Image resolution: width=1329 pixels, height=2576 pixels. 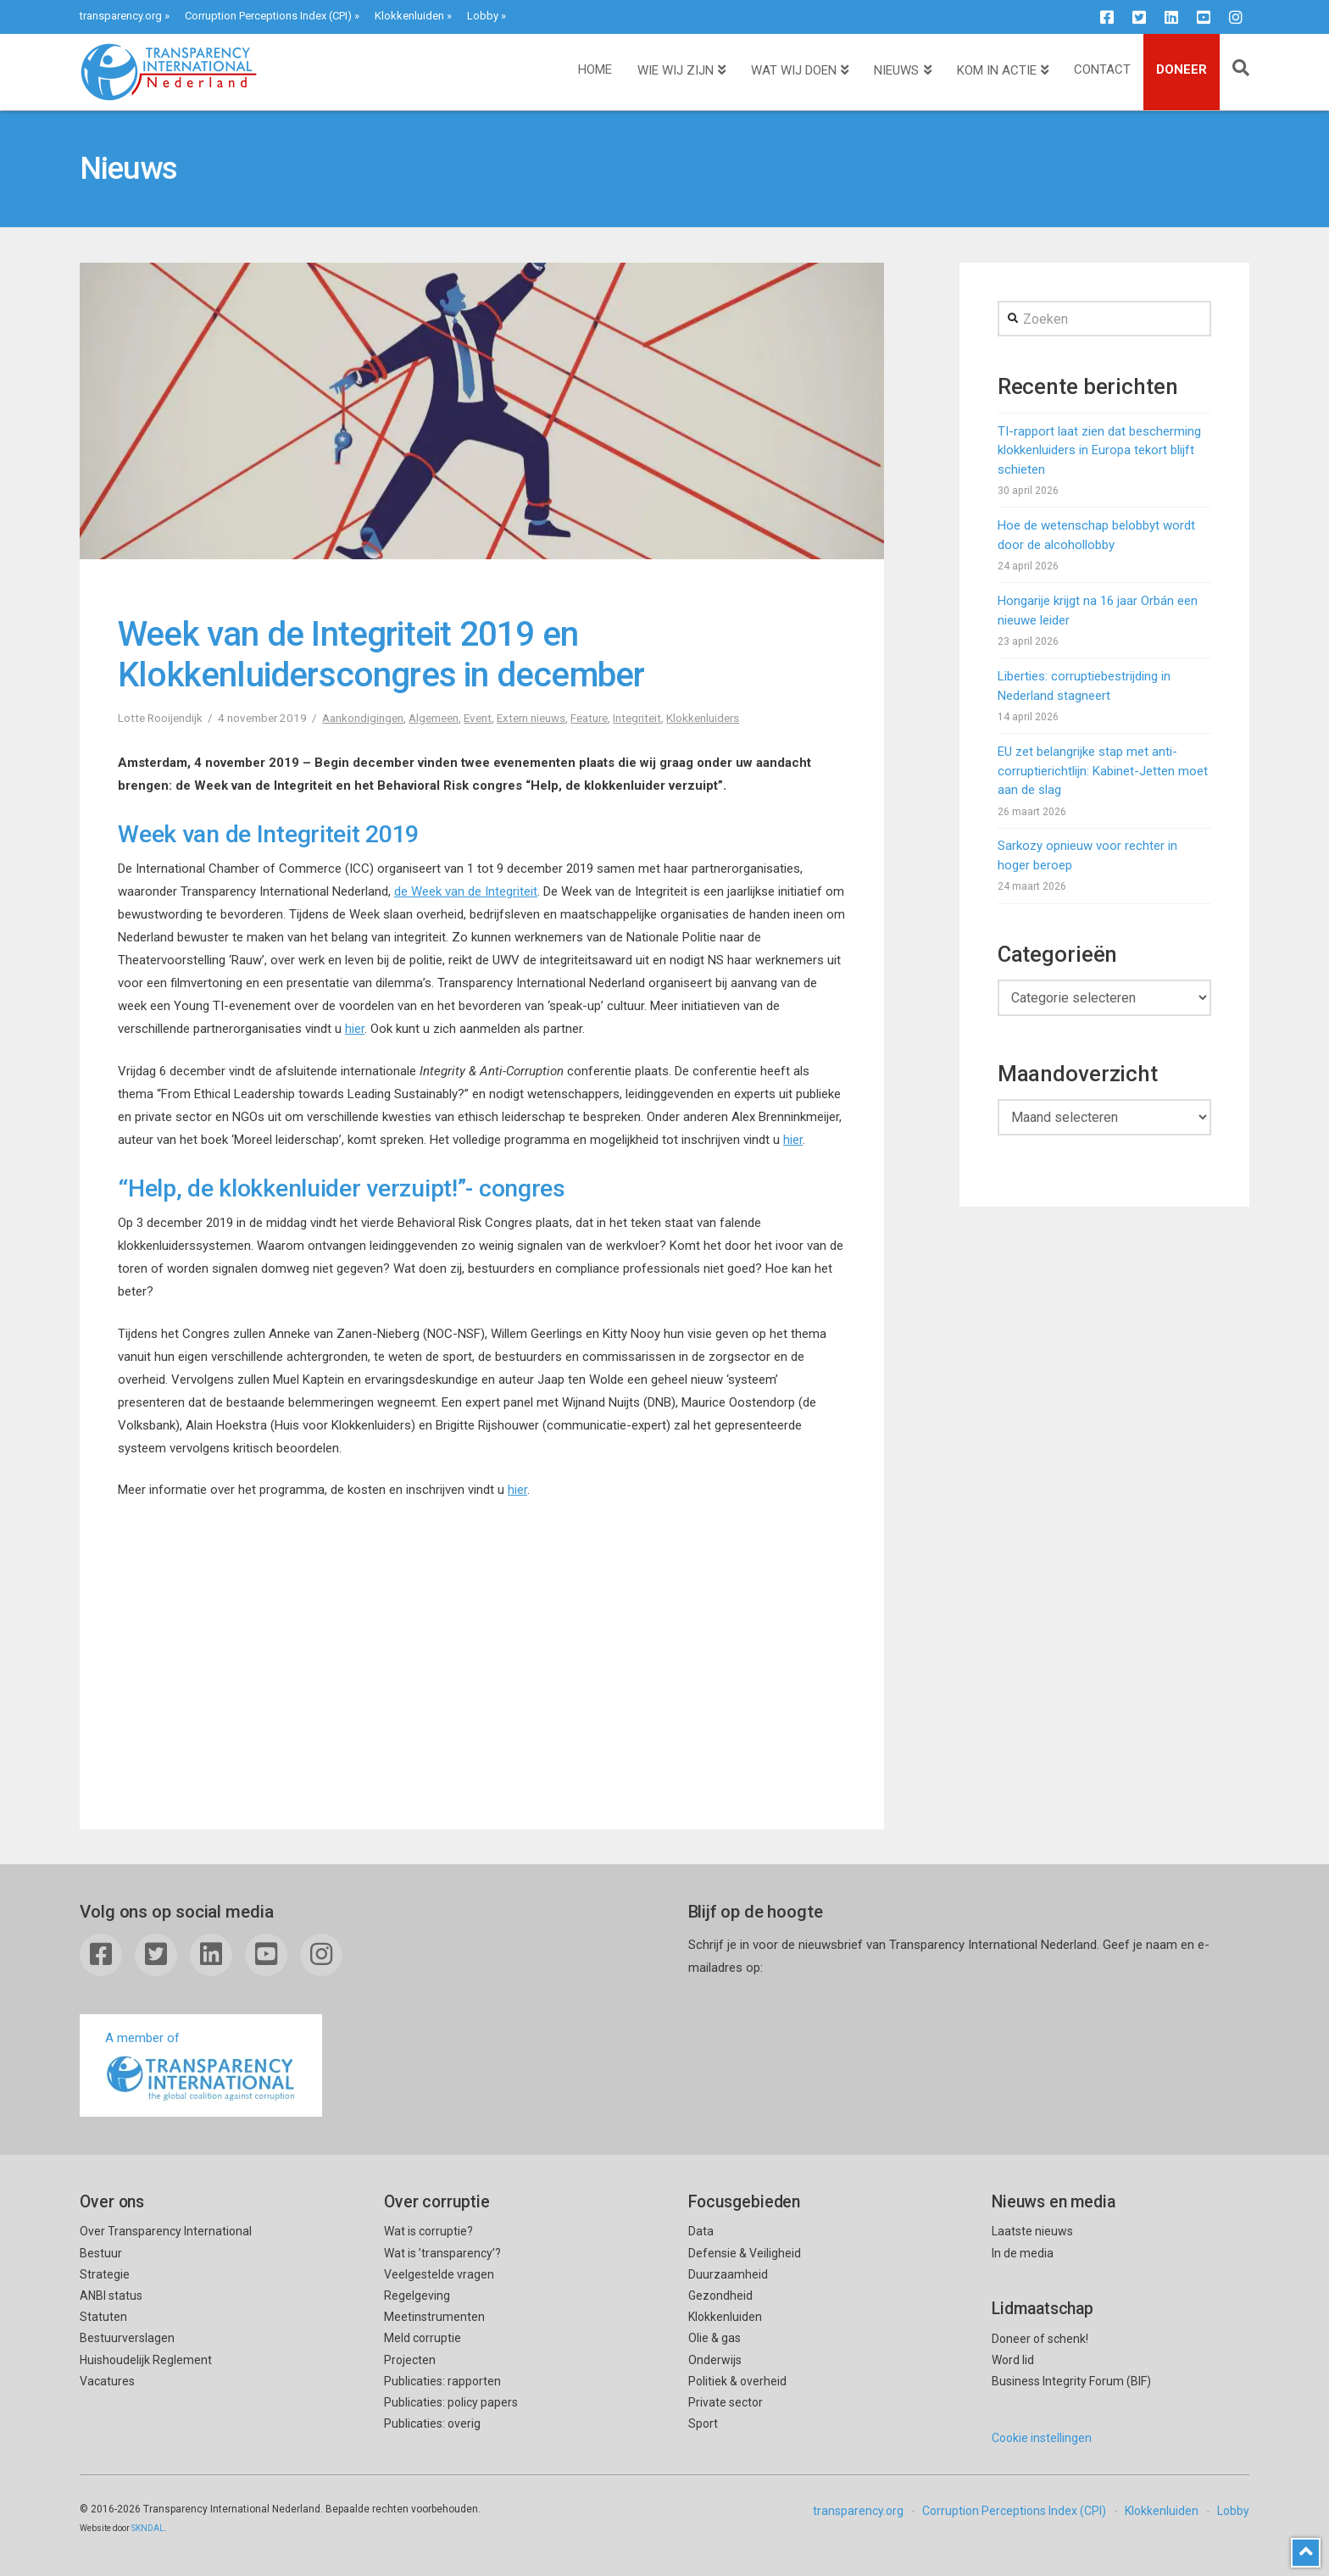 I want to click on Word lid, so click(x=1013, y=2360).